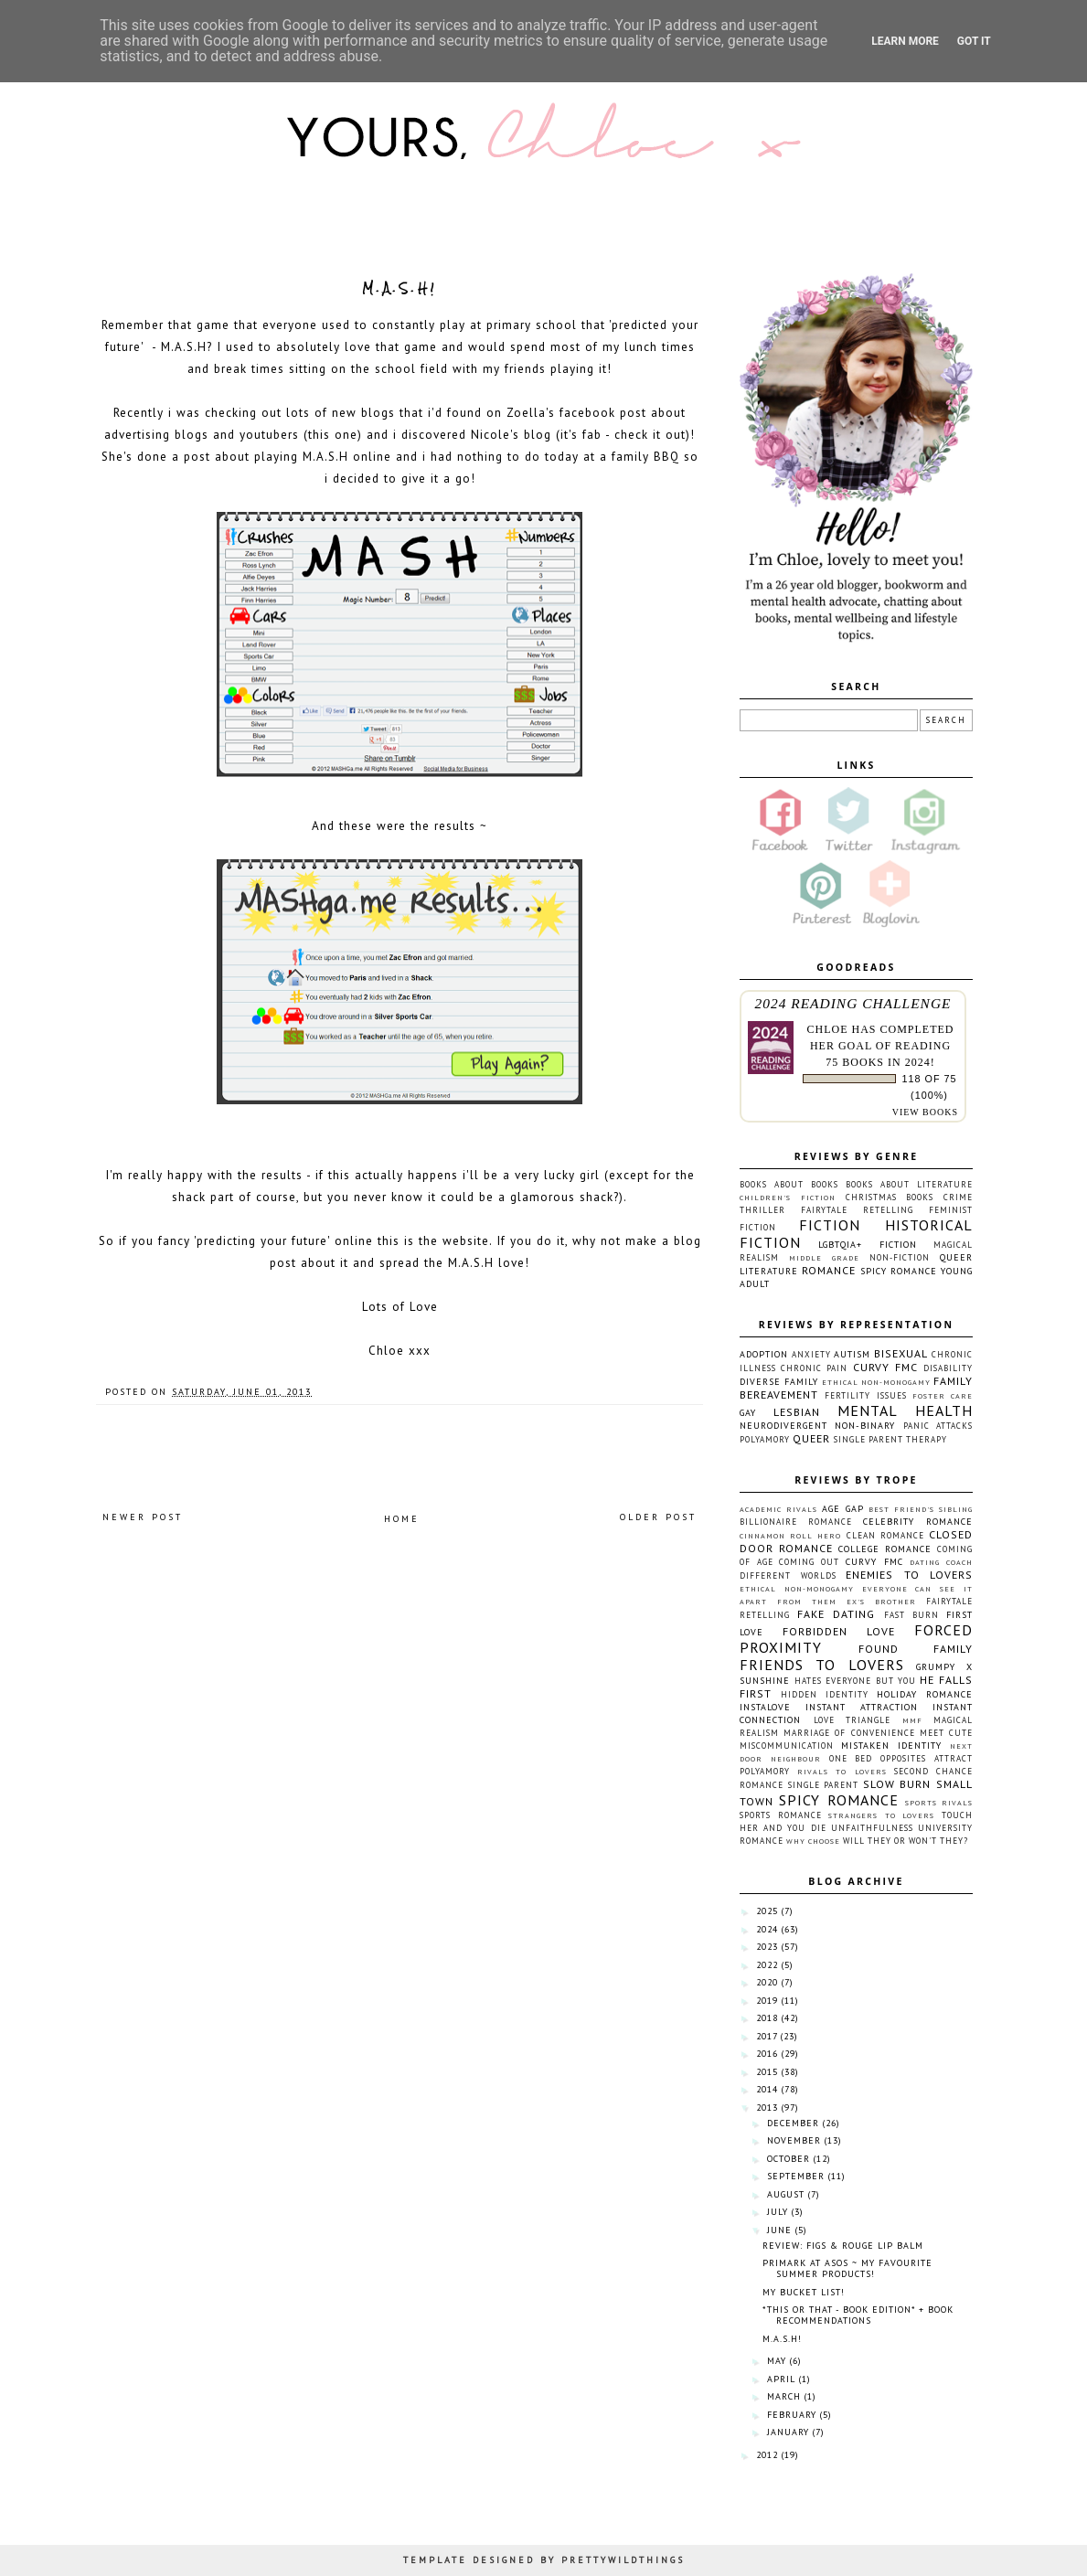 The width and height of the screenshot is (1087, 2576). What do you see at coordinates (905, 1410) in the screenshot?
I see `Mental Health` at bounding box center [905, 1410].